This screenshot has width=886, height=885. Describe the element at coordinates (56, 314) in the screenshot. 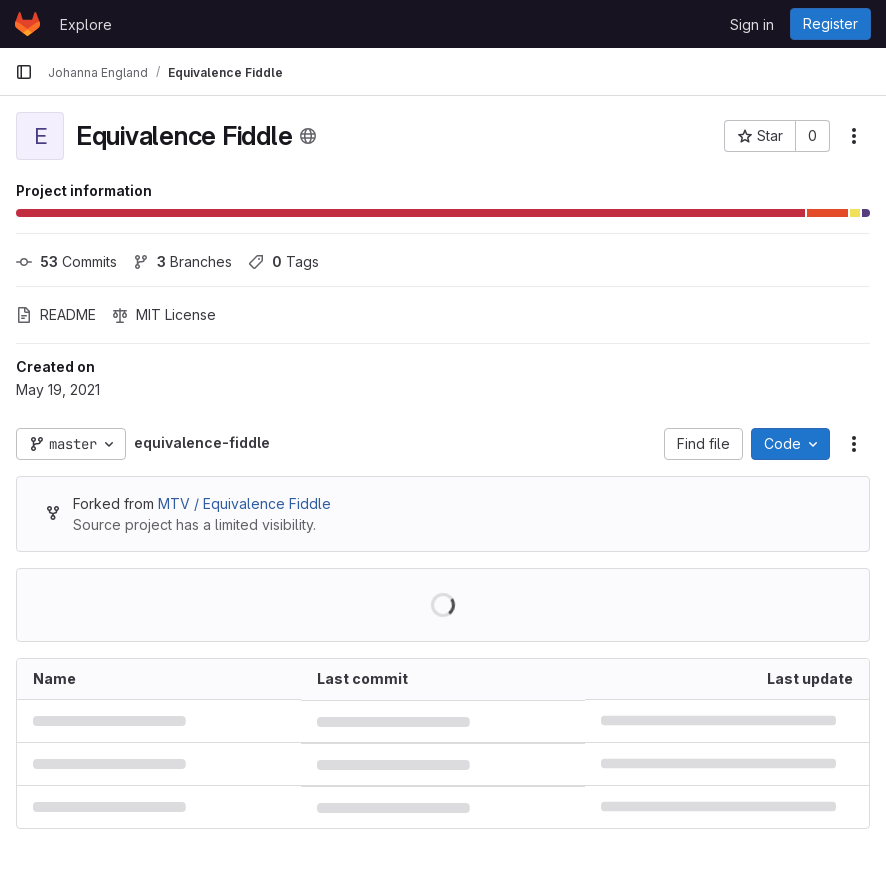

I see `README` at that location.